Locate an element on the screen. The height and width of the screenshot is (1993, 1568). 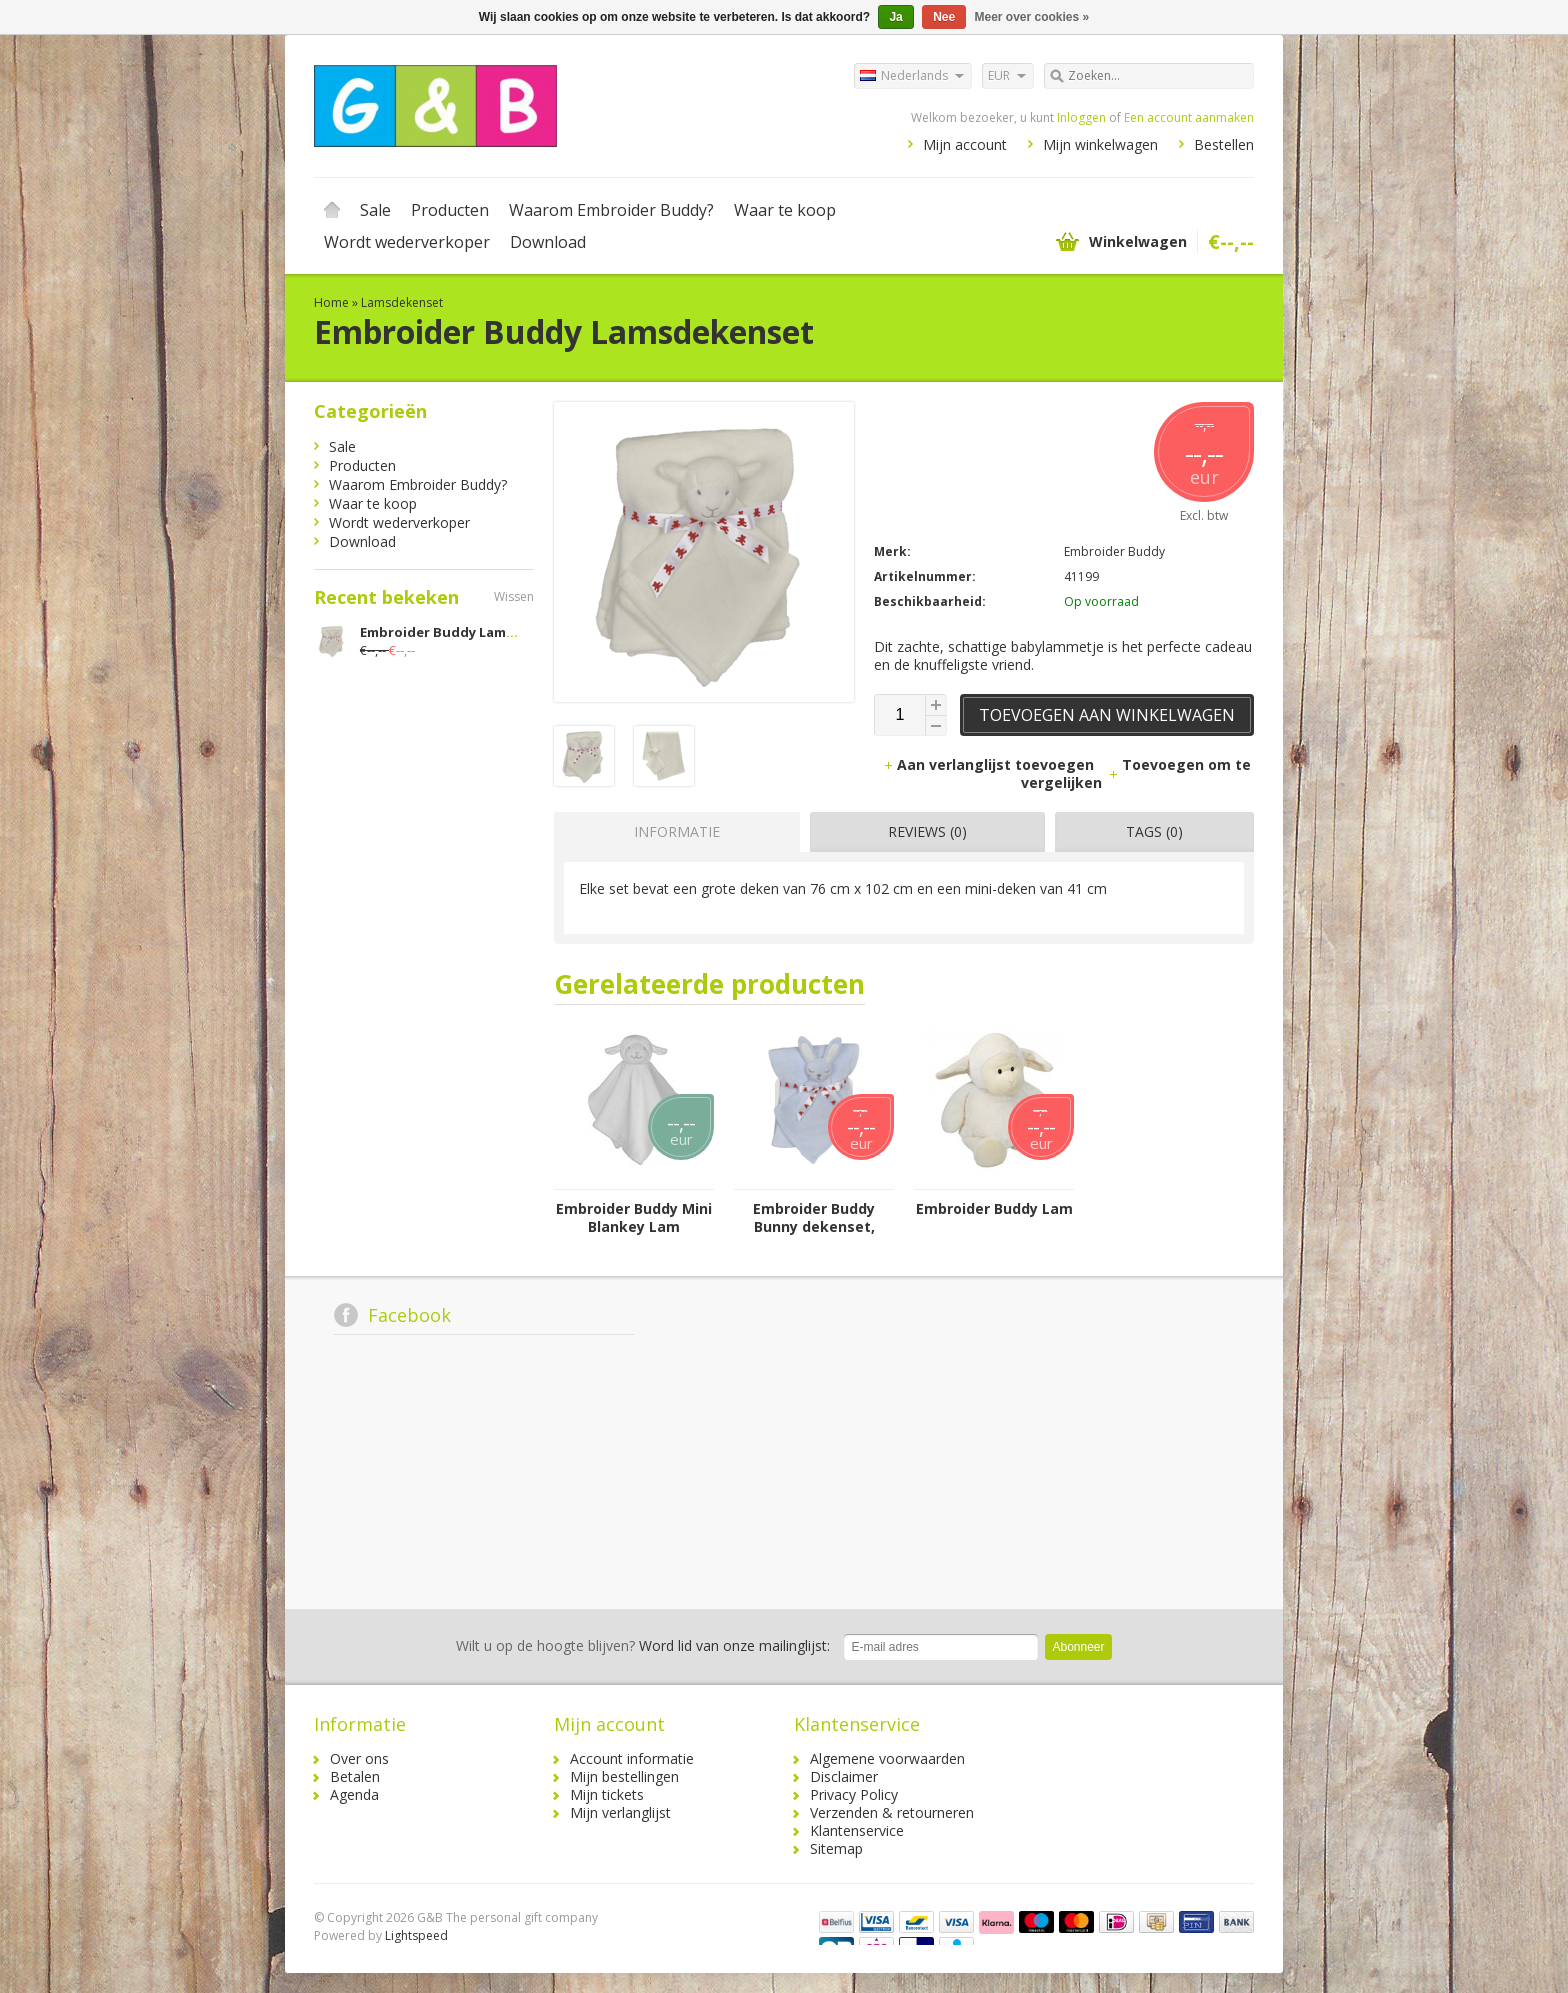
Een account aanmaken is located at coordinates (1189, 117).